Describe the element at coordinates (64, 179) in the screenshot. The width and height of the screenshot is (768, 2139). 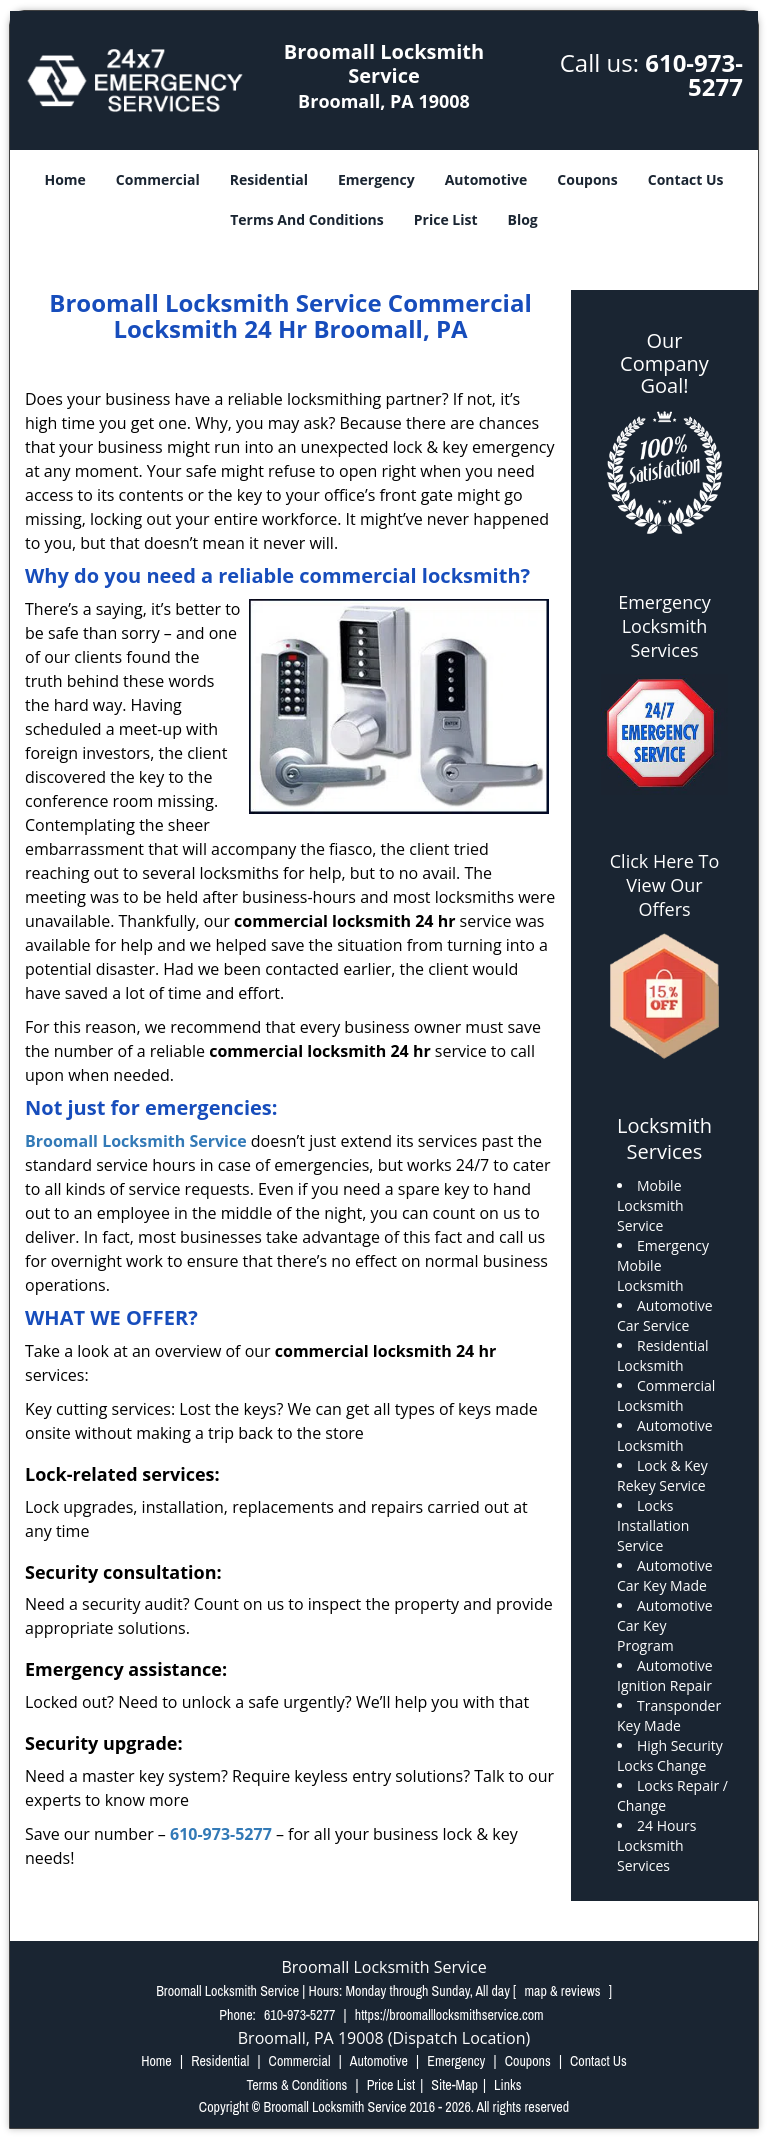
I see `Home` at that location.